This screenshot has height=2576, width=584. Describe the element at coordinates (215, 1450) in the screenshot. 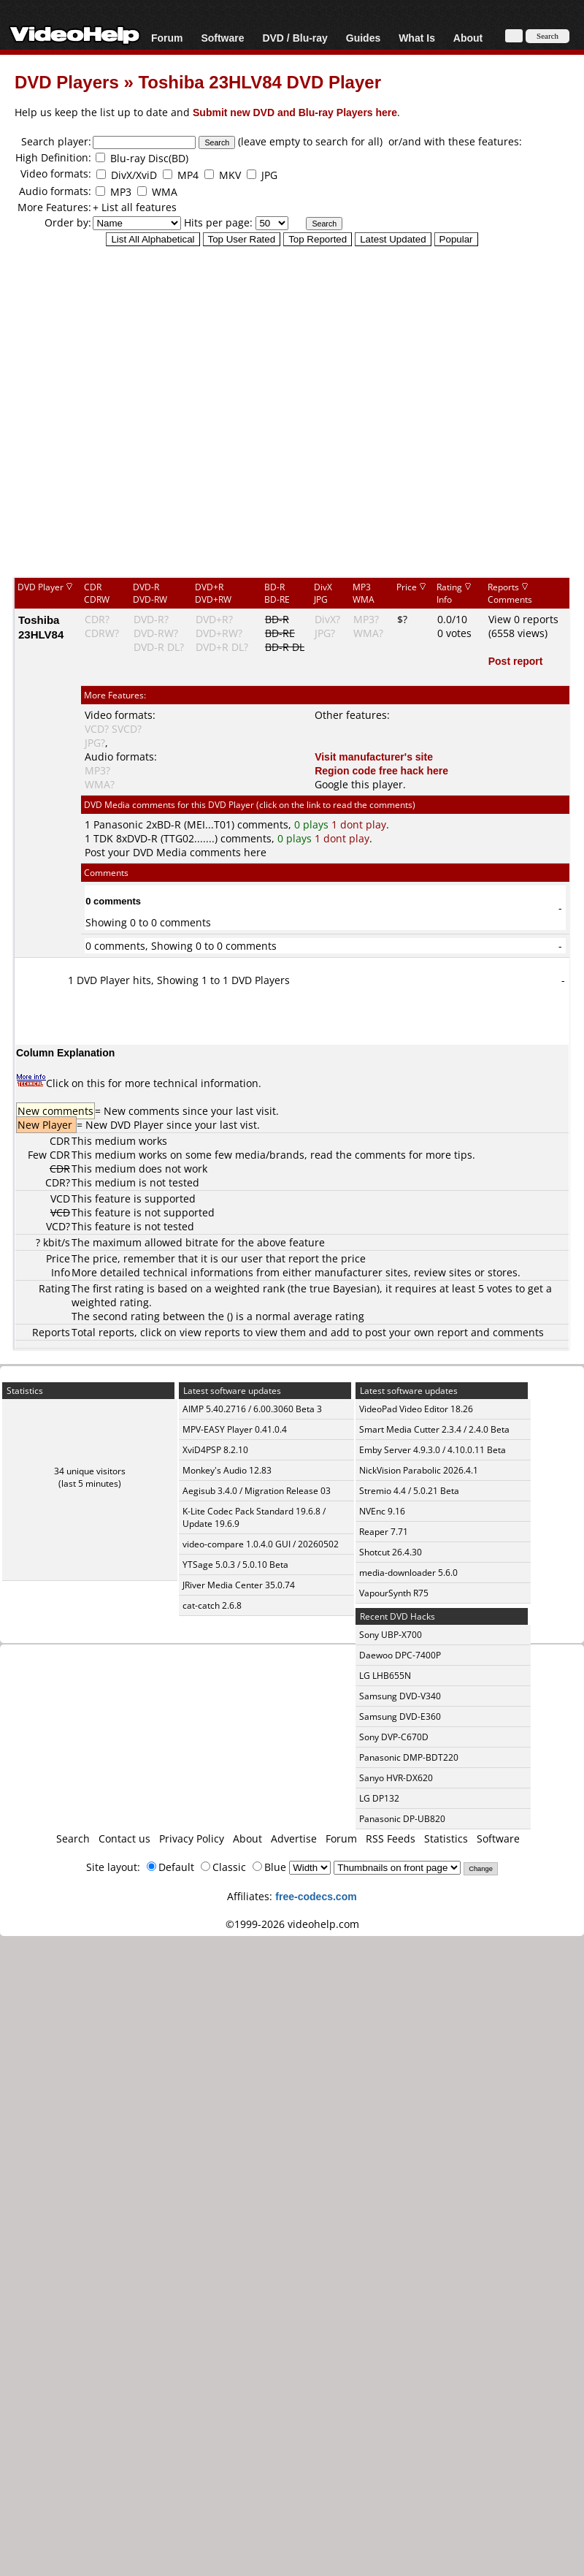

I see `XviD4PSP 8.2.10` at that location.